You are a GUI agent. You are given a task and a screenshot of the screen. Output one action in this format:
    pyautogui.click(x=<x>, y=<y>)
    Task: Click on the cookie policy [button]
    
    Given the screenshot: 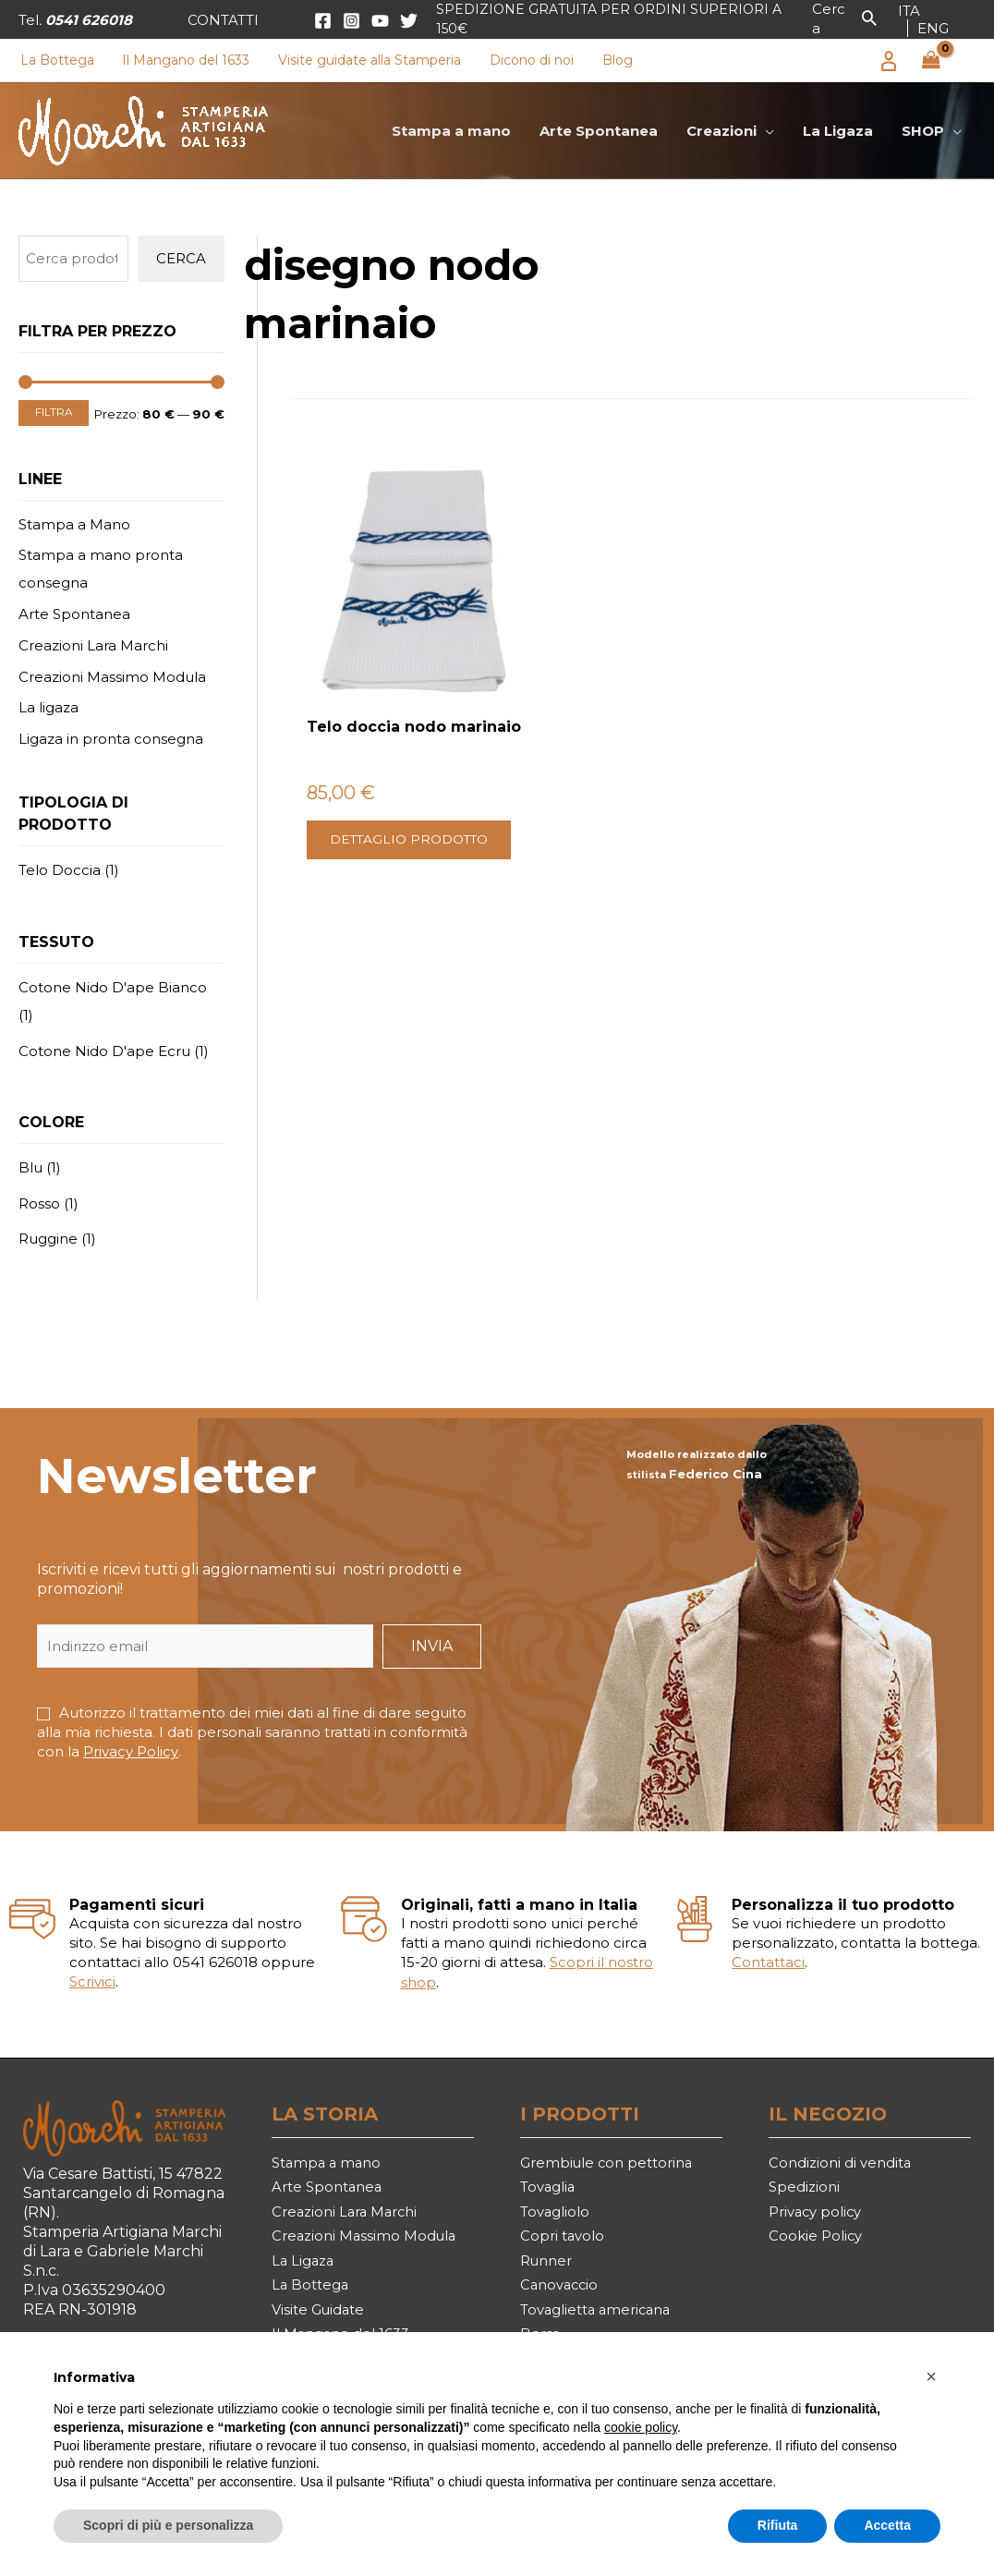 What is the action you would take?
    pyautogui.click(x=640, y=2427)
    